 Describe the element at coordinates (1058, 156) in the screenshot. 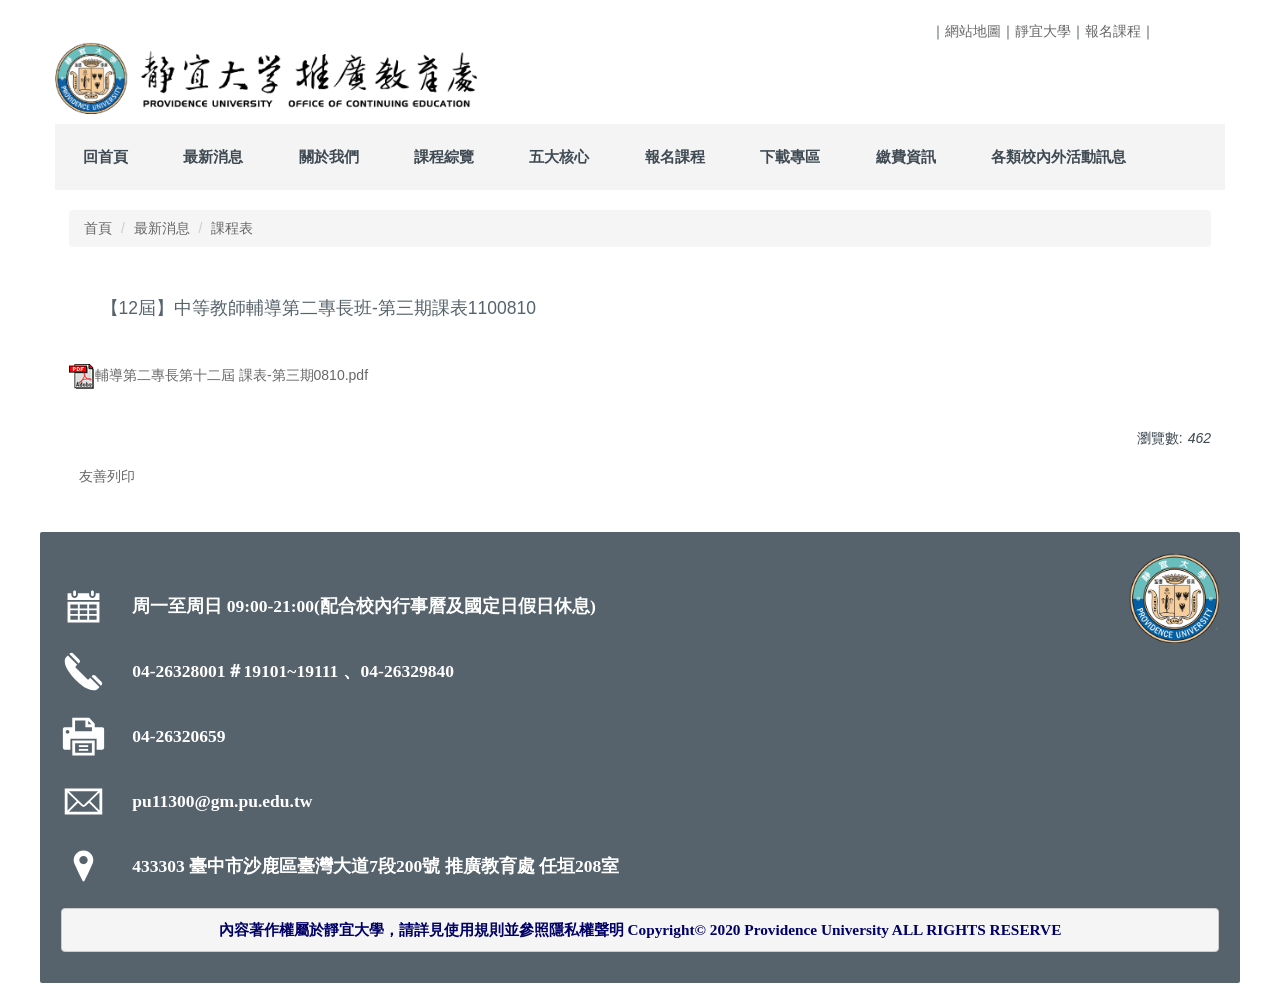

I see `各類校內外活動訊息` at that location.